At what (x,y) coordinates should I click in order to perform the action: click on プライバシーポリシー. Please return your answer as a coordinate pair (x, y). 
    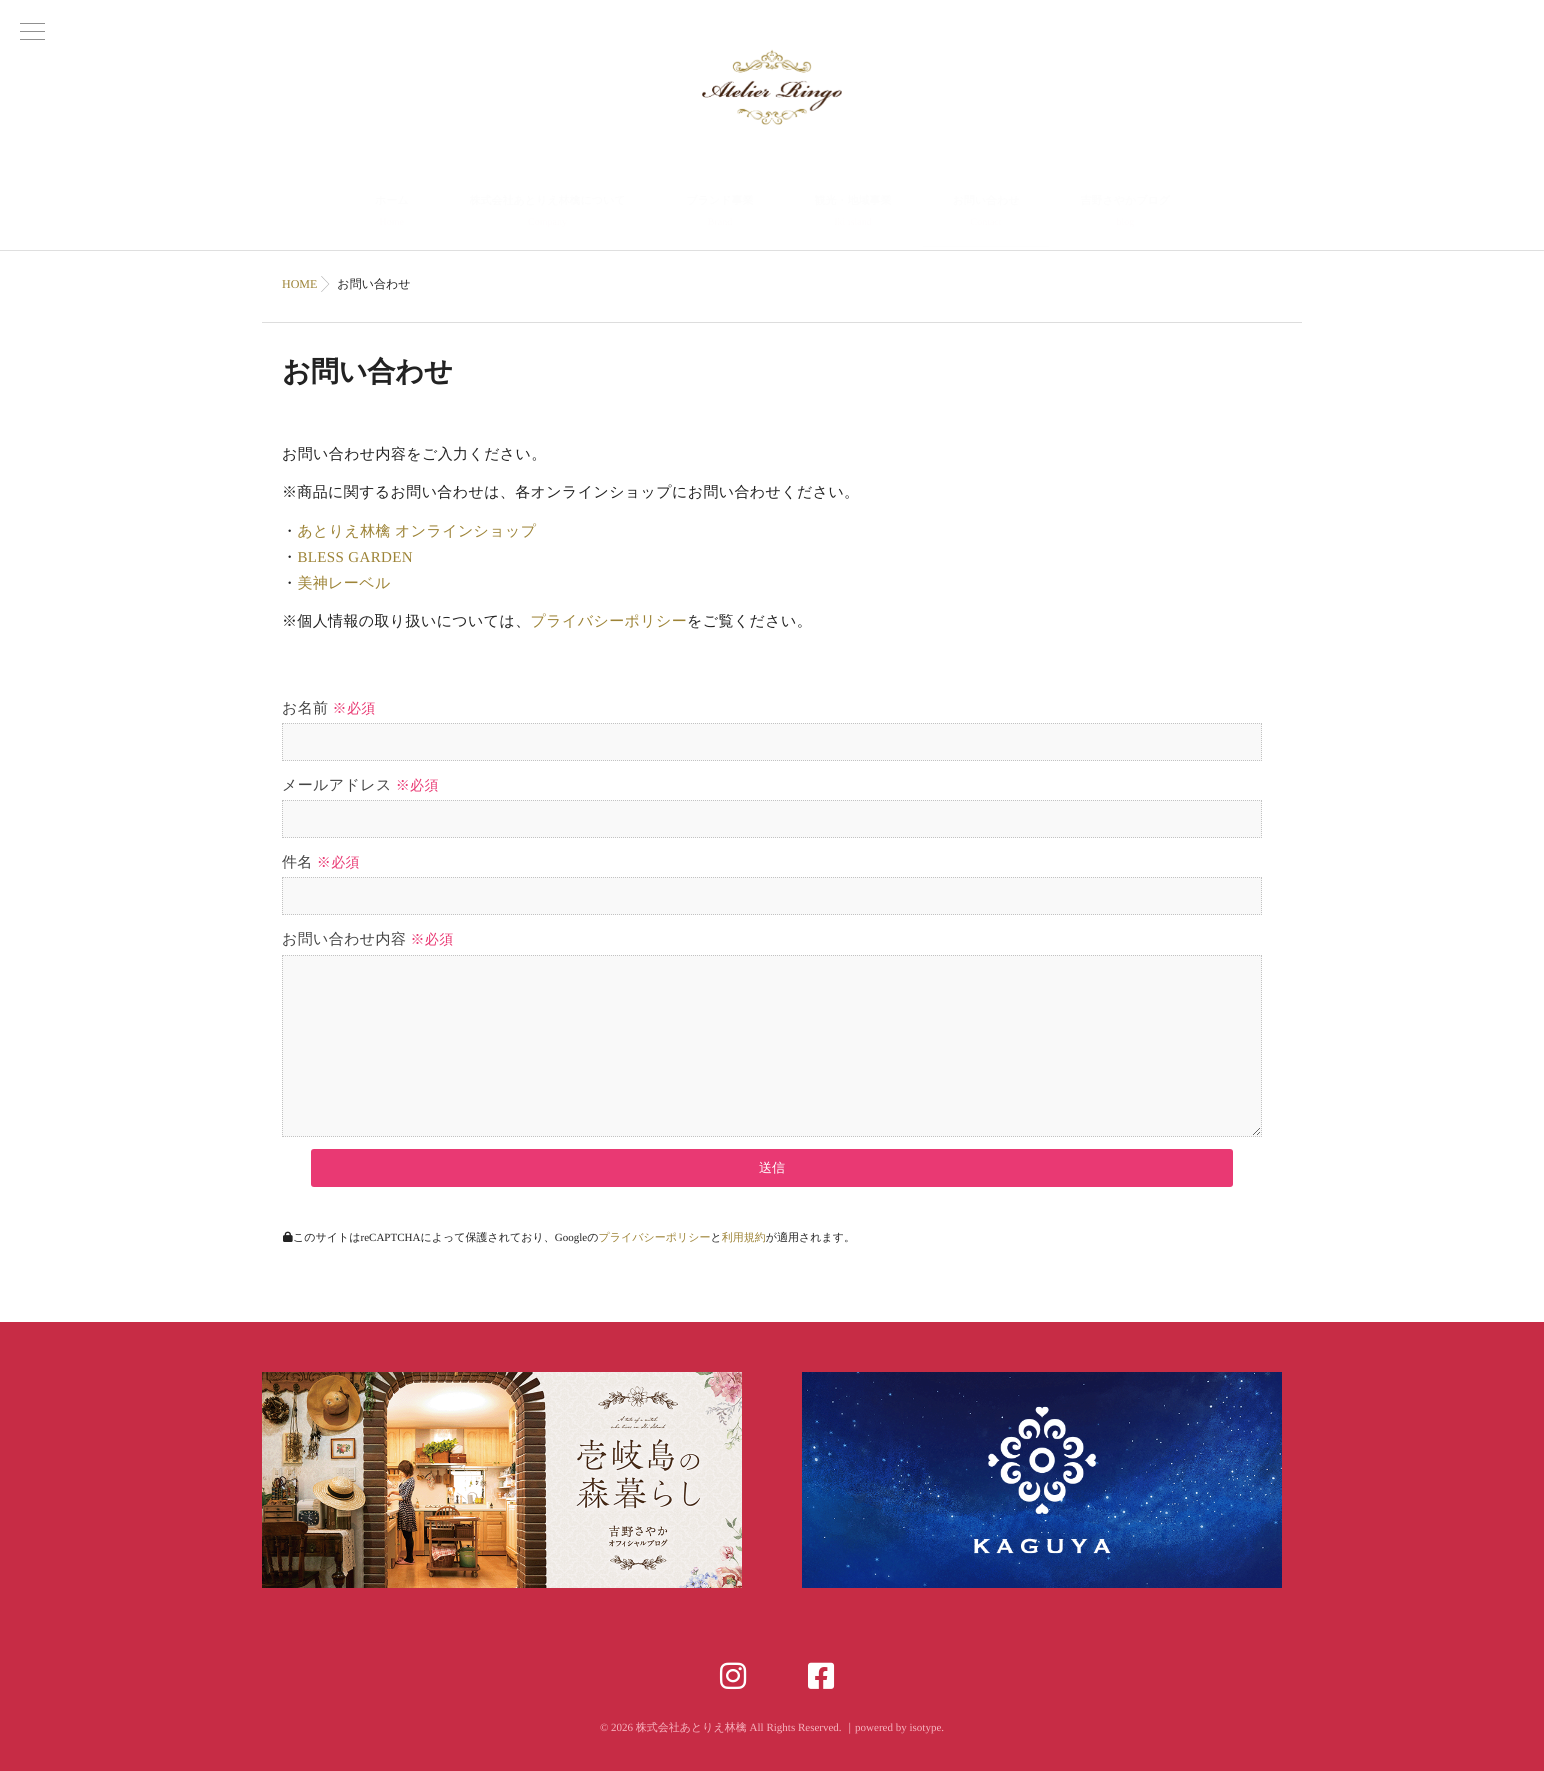
    Looking at the image, I should click on (609, 622).